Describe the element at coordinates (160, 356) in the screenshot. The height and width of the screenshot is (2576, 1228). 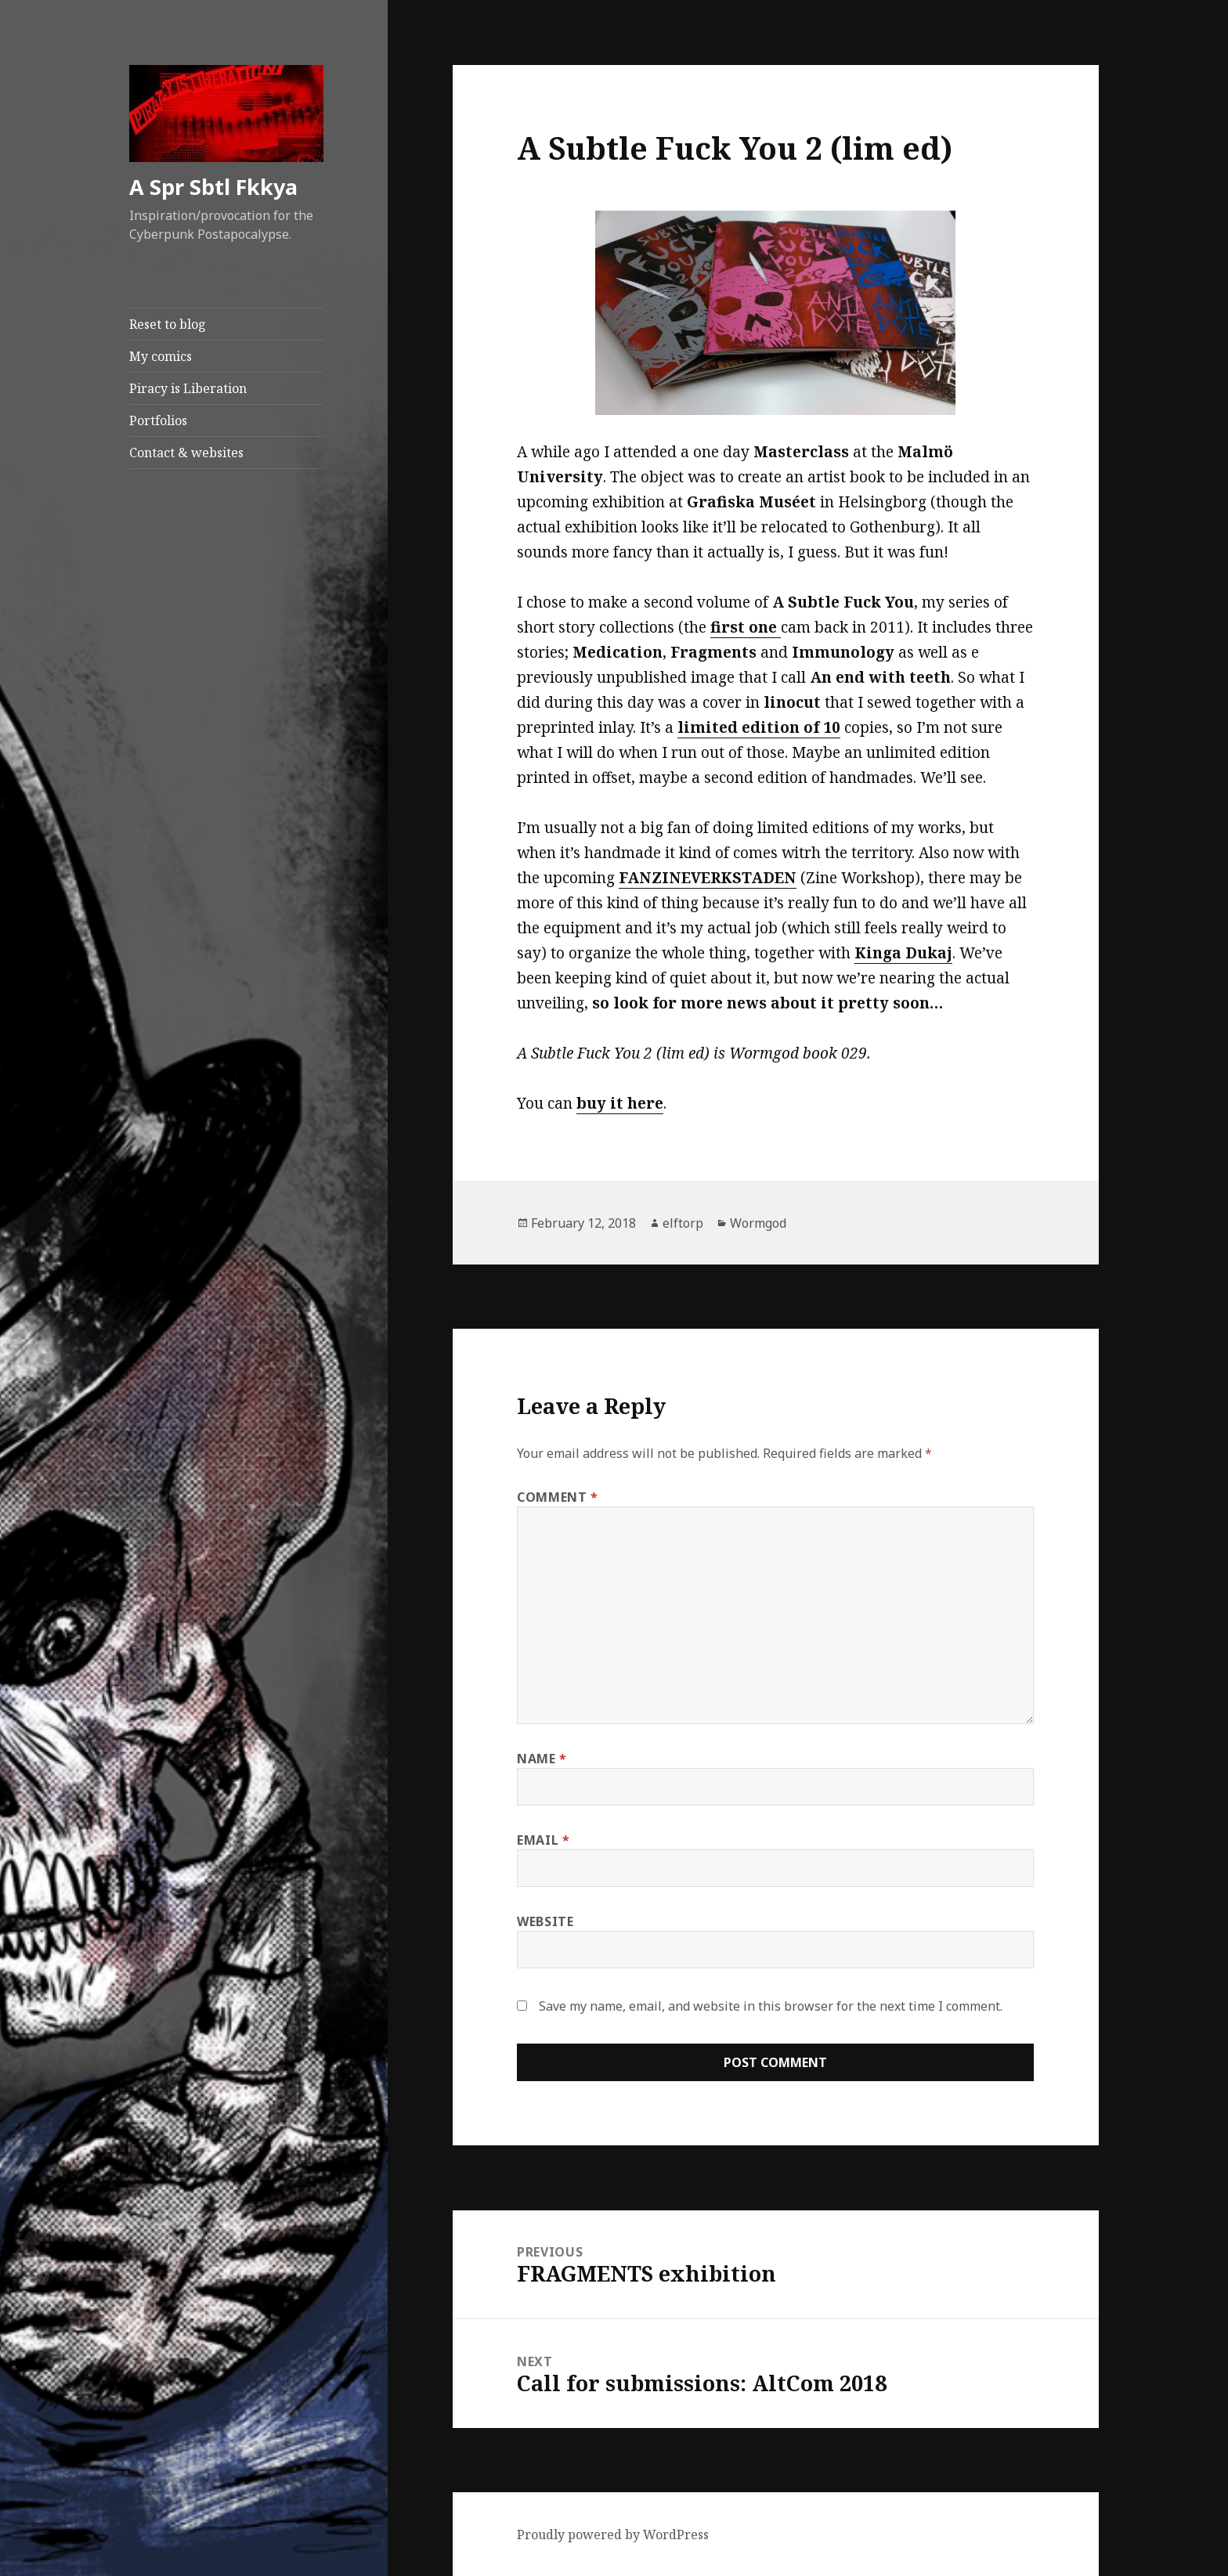
I see `My comics` at that location.